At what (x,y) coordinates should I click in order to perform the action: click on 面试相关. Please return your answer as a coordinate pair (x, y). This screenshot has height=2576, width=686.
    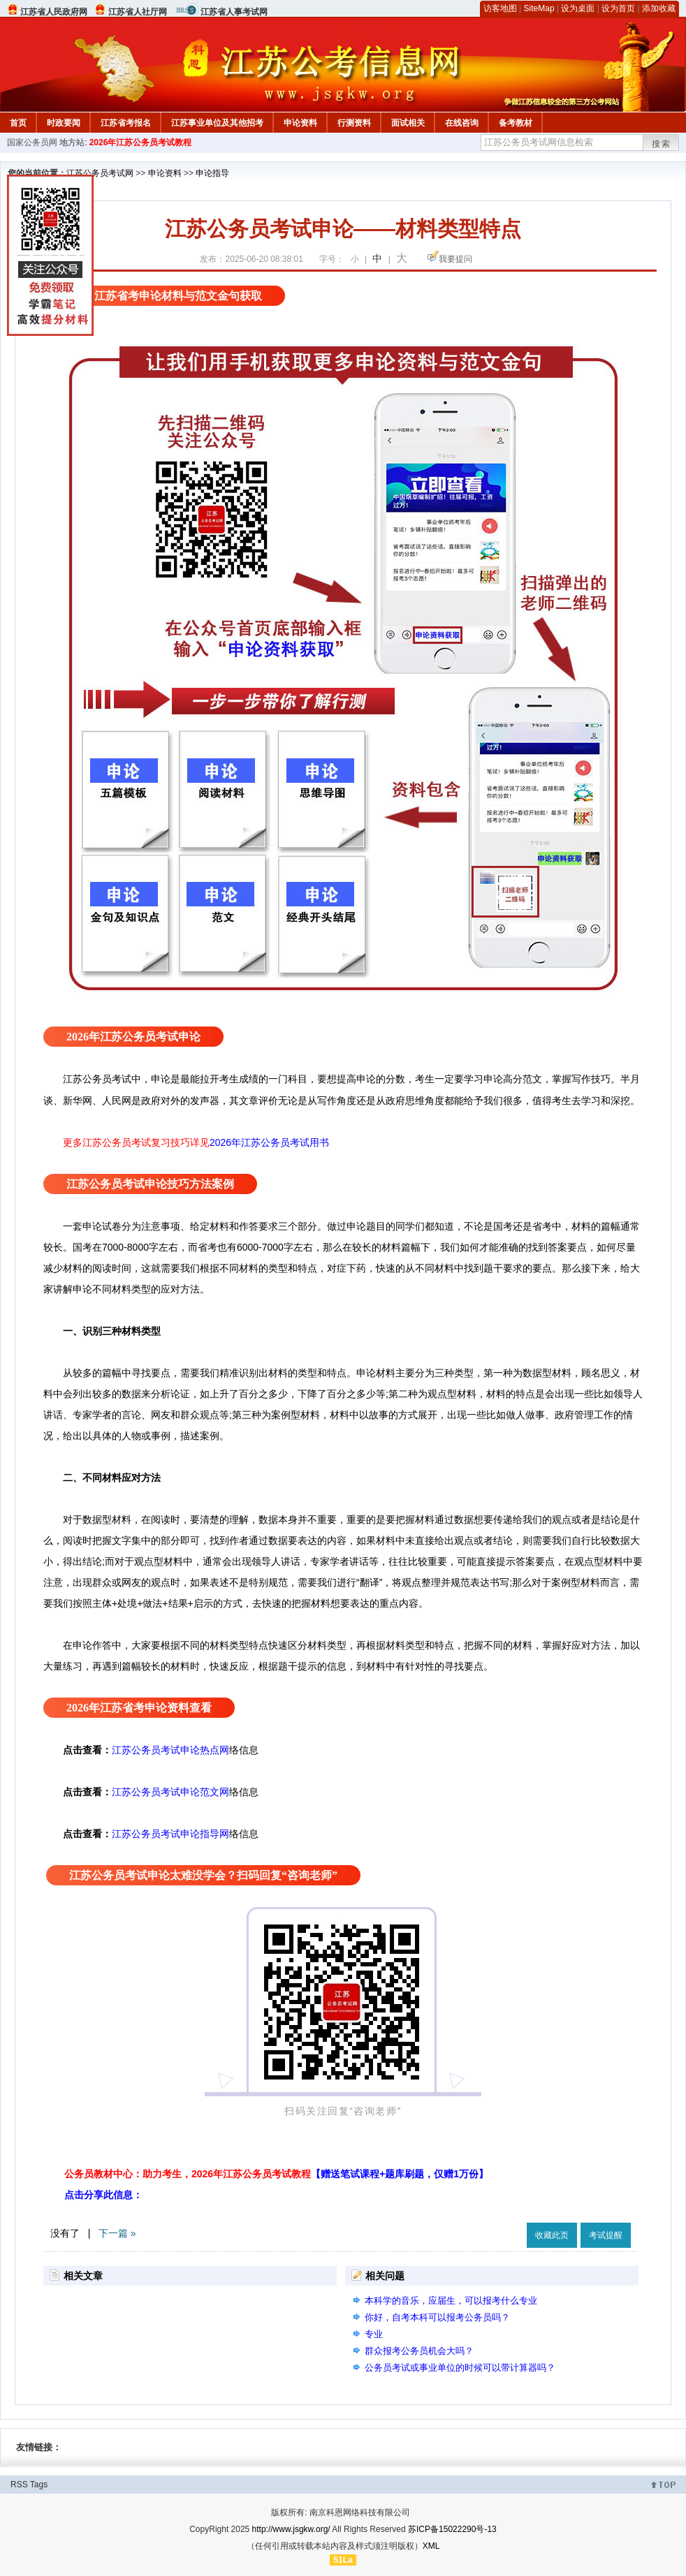
    Looking at the image, I should click on (408, 123).